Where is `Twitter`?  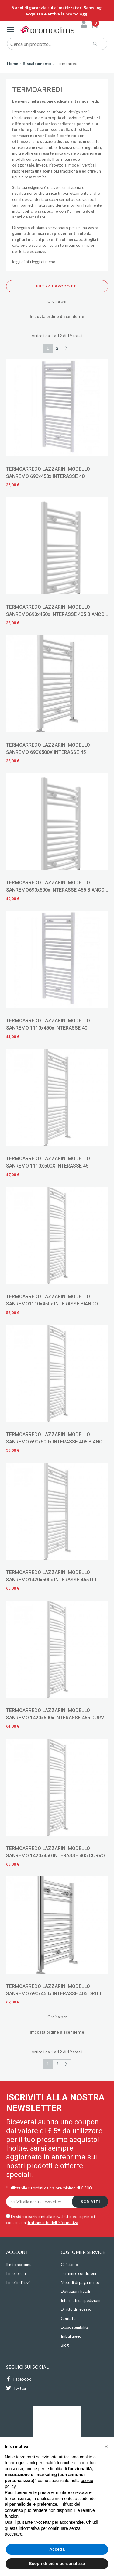
Twitter is located at coordinates (16, 2388).